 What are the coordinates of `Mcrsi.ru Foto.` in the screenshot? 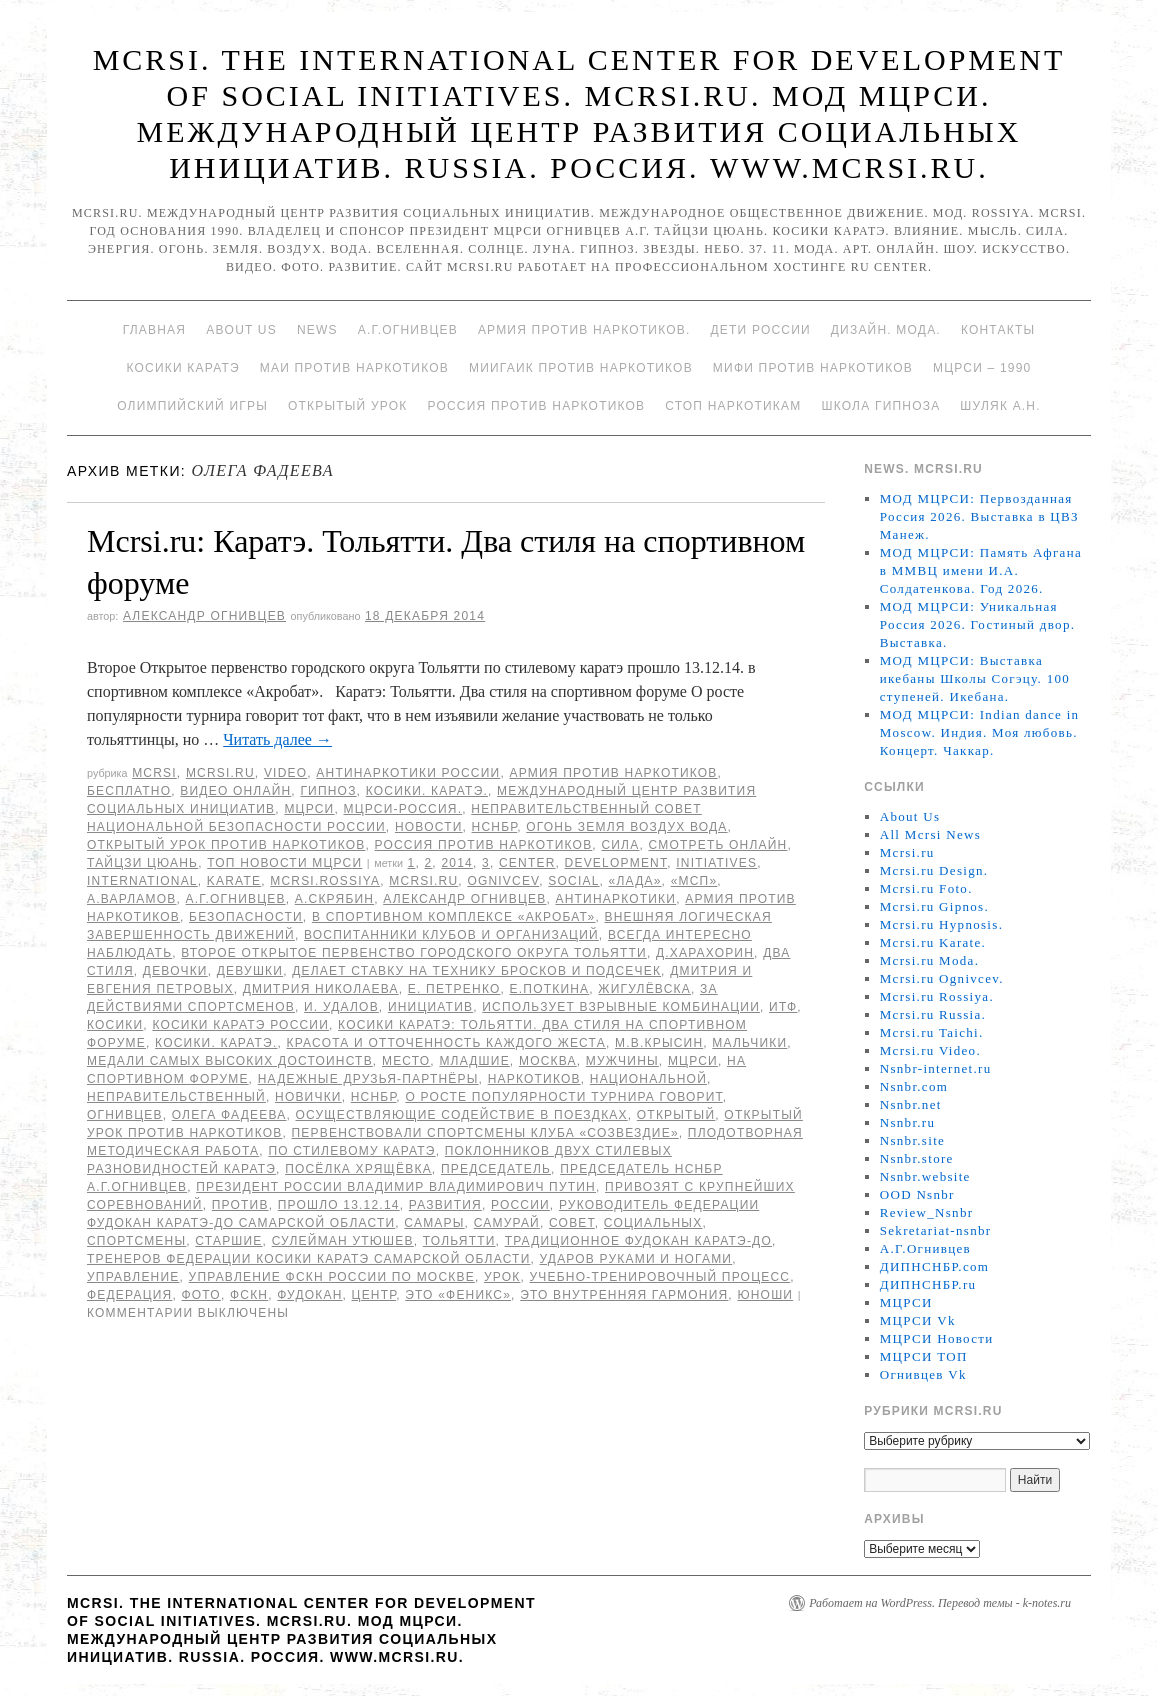 It's located at (926, 888).